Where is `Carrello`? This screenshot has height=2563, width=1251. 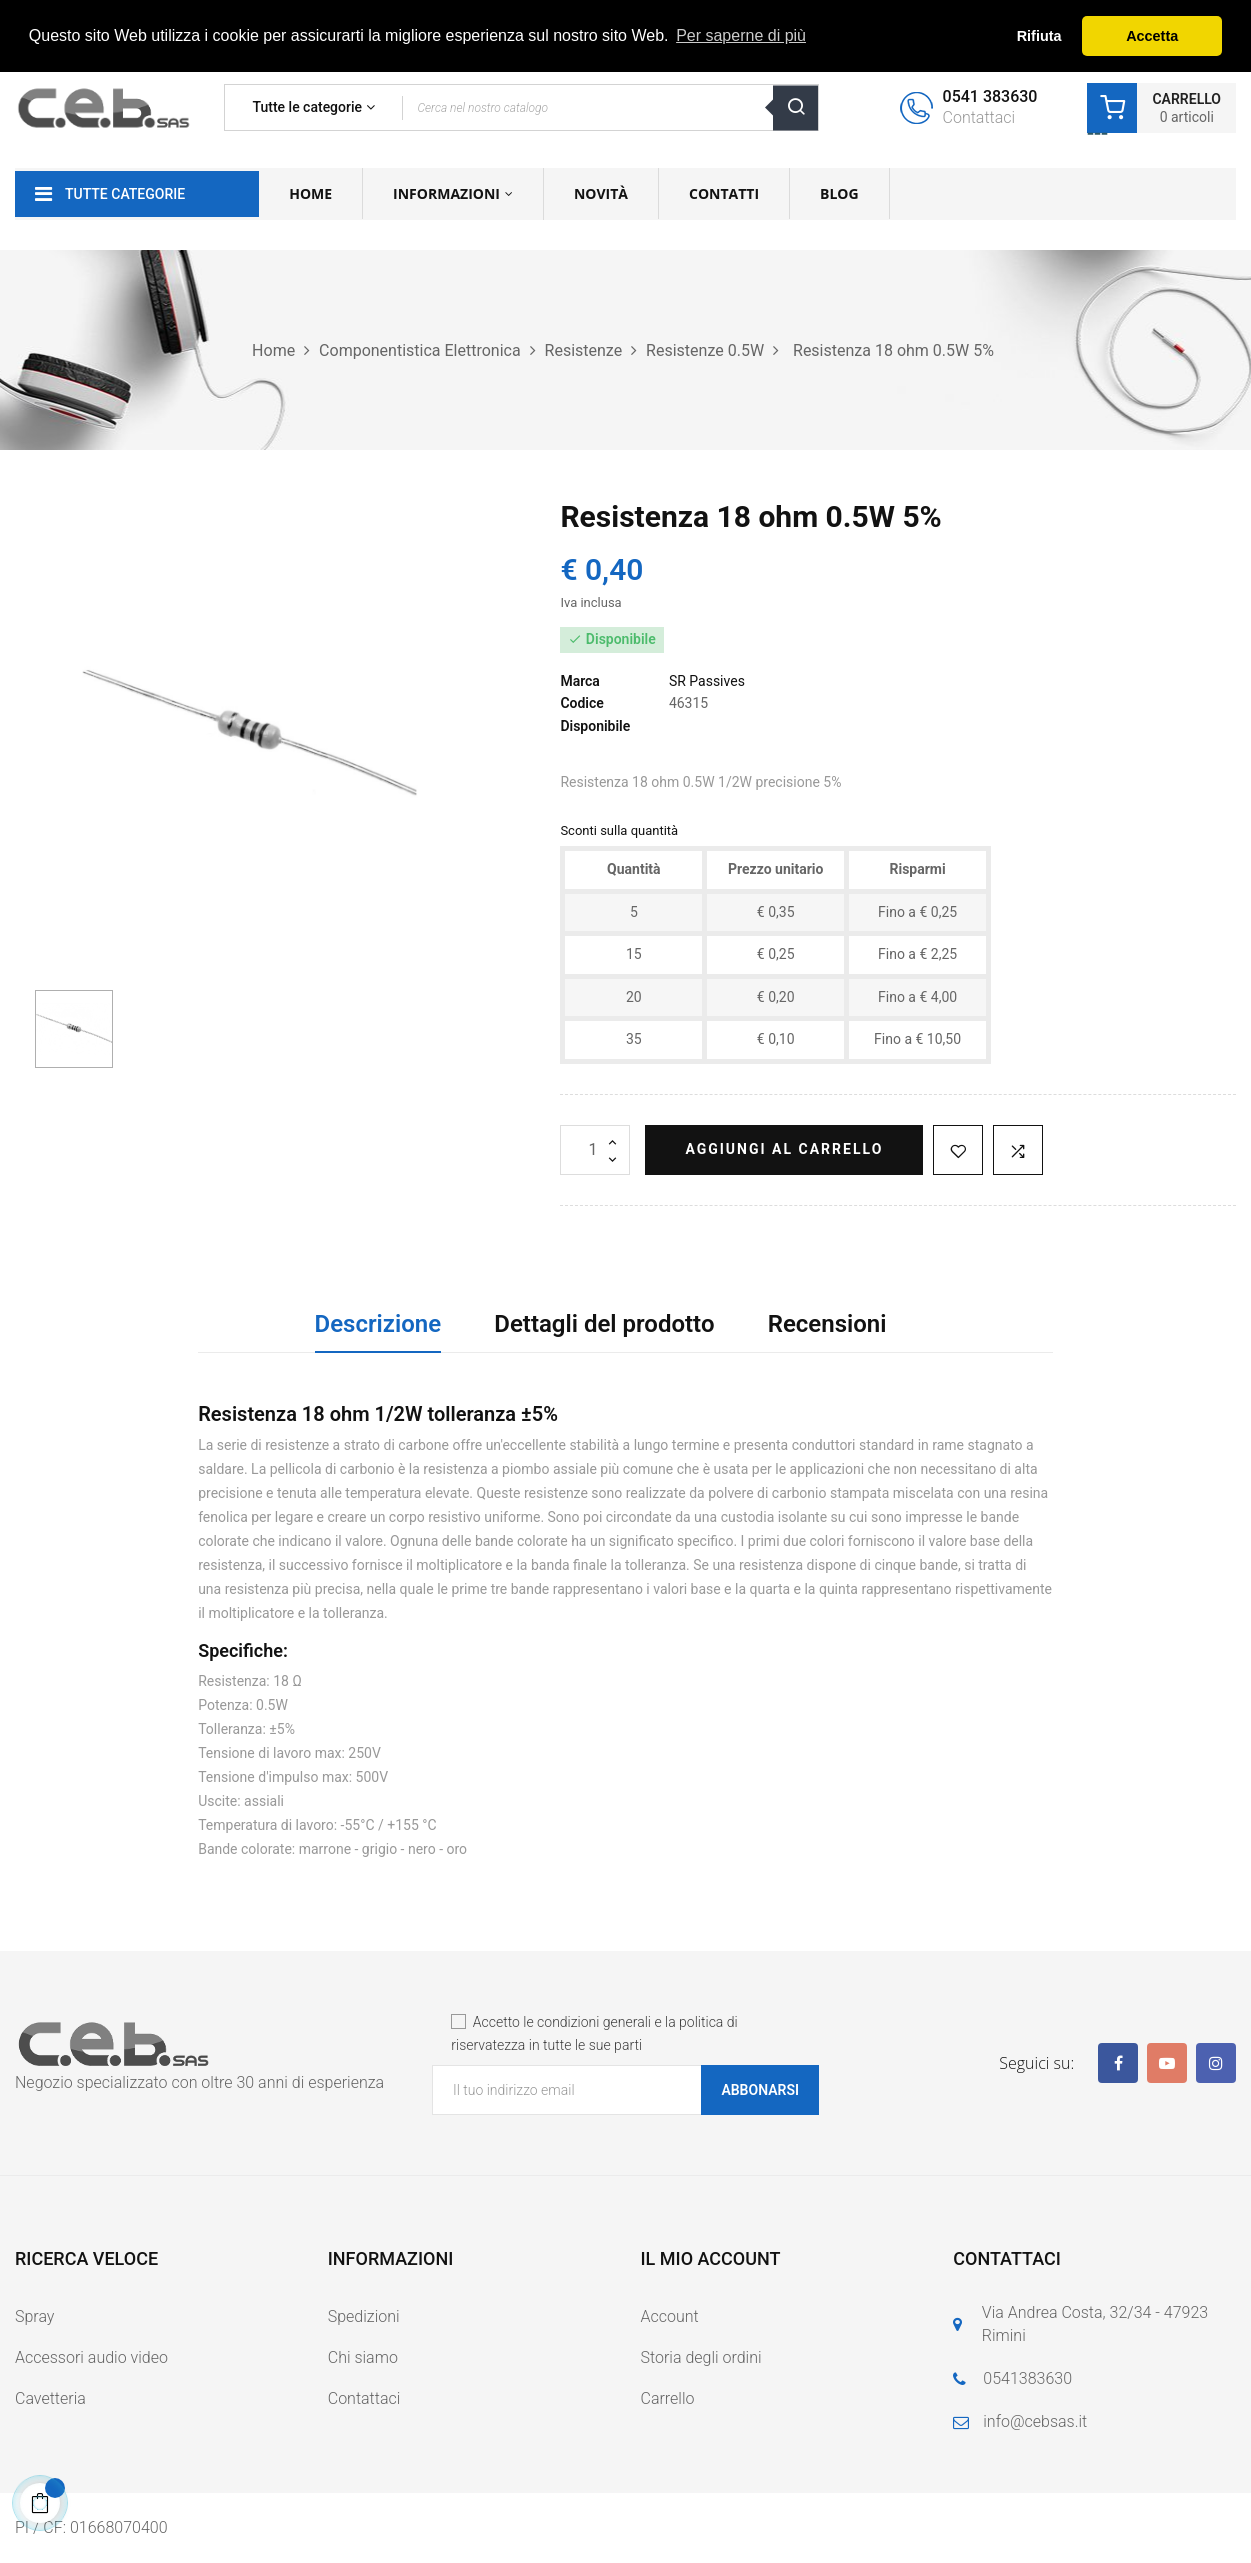
Carrello is located at coordinates (668, 2398).